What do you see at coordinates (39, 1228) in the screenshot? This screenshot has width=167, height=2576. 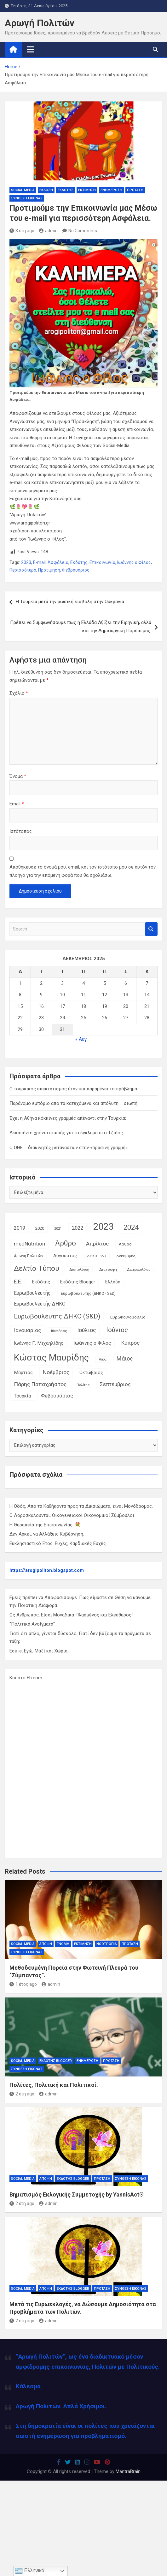 I see `2020 [2020 (14 στοιχεία)]` at bounding box center [39, 1228].